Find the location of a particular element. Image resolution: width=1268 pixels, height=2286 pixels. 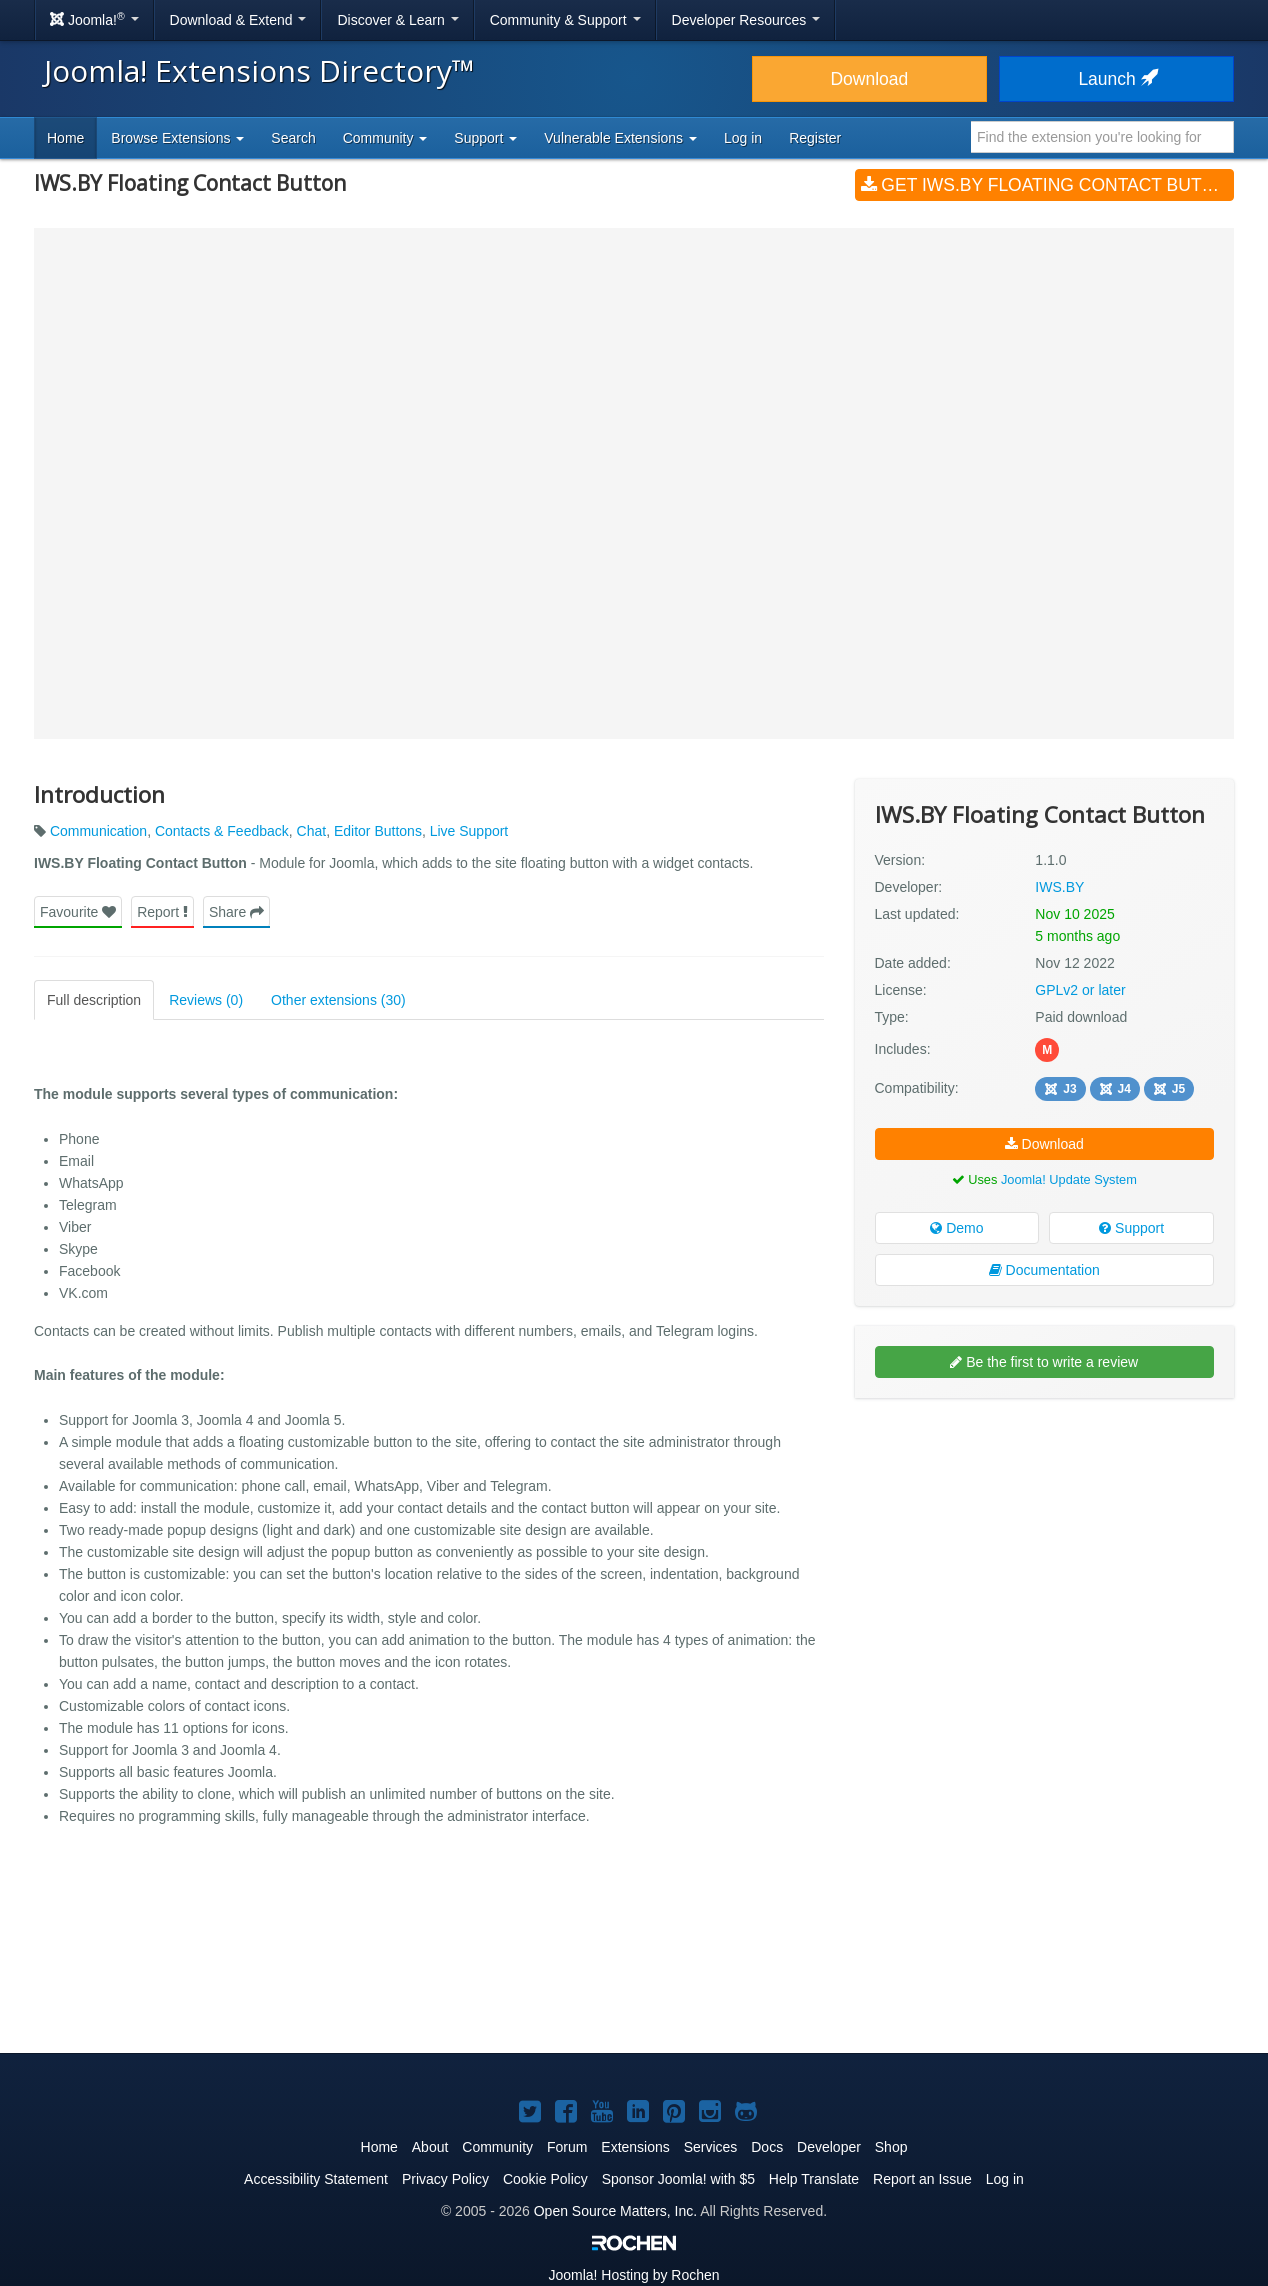

Accessibility Statement is located at coordinates (316, 2179).